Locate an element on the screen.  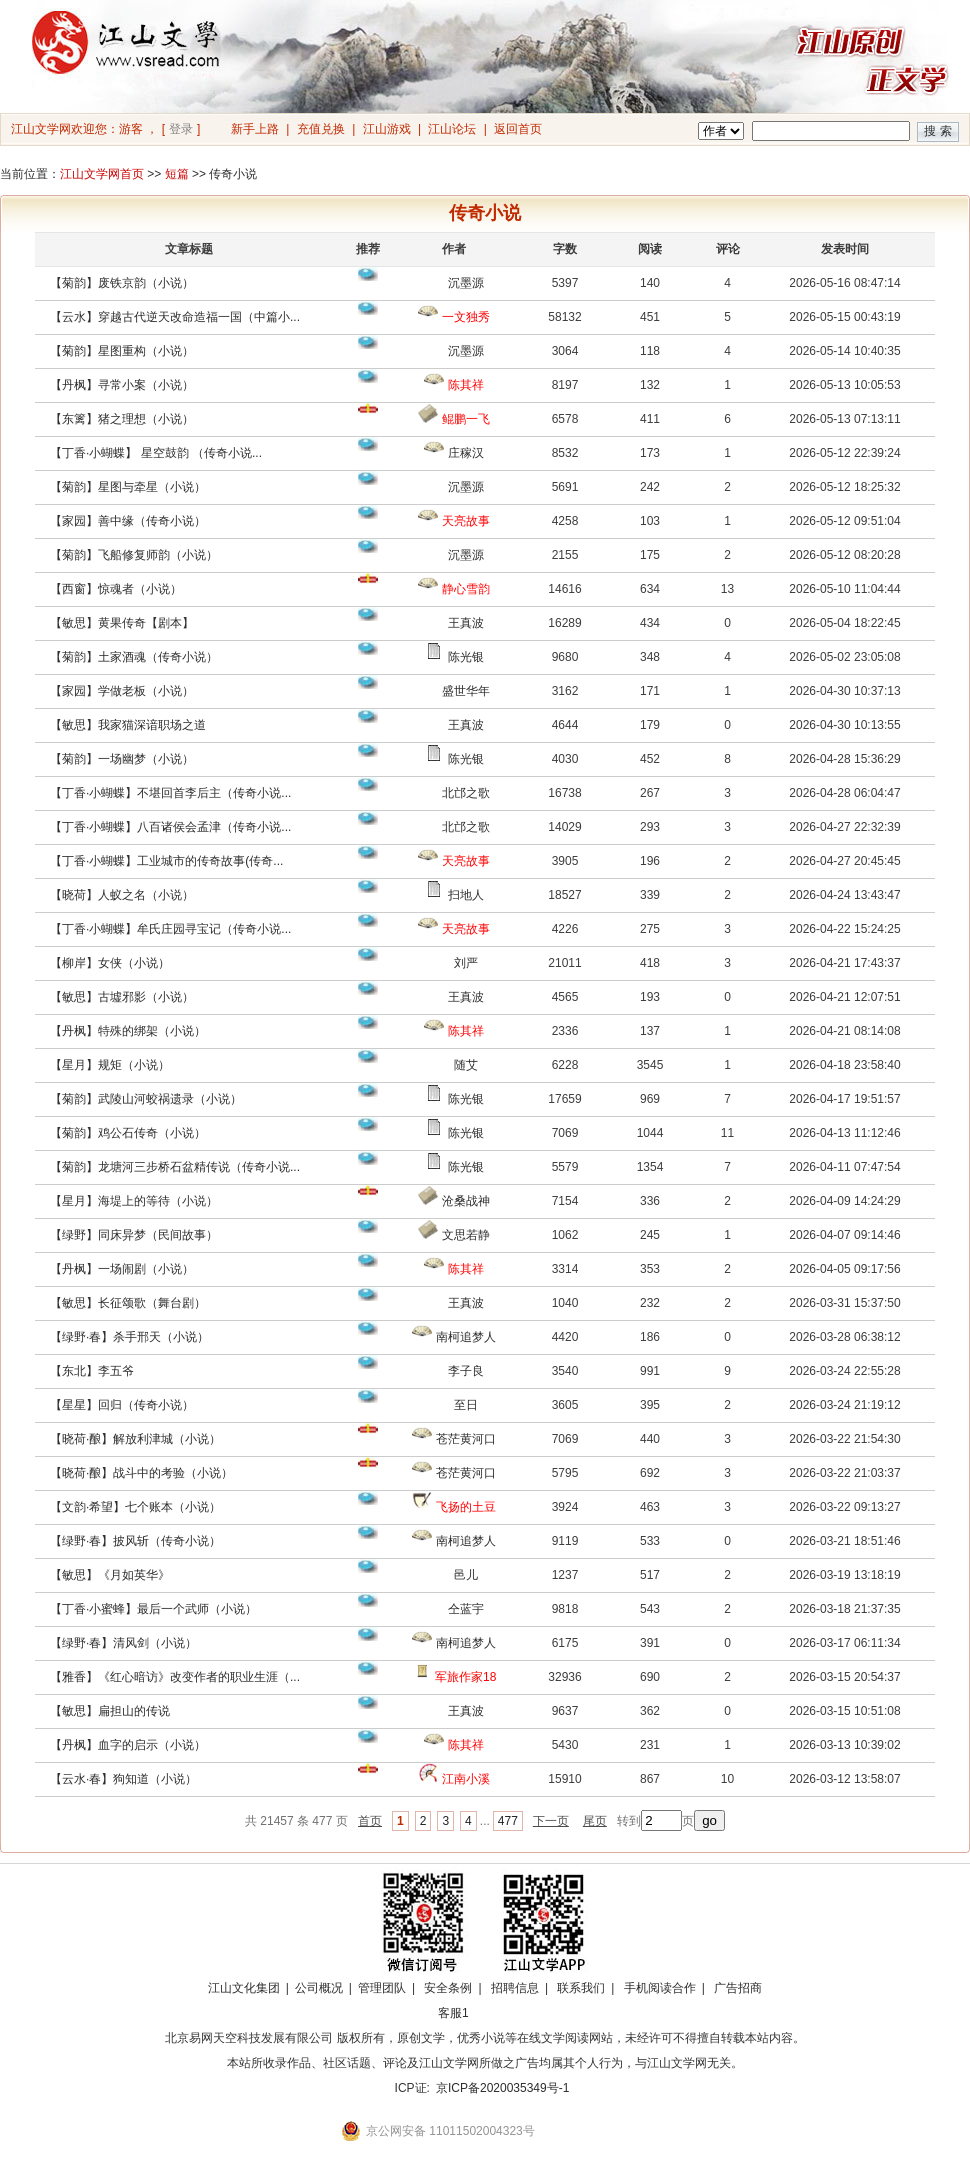
【绿野·春】披风斩（传奇小说） is located at coordinates (135, 1541).